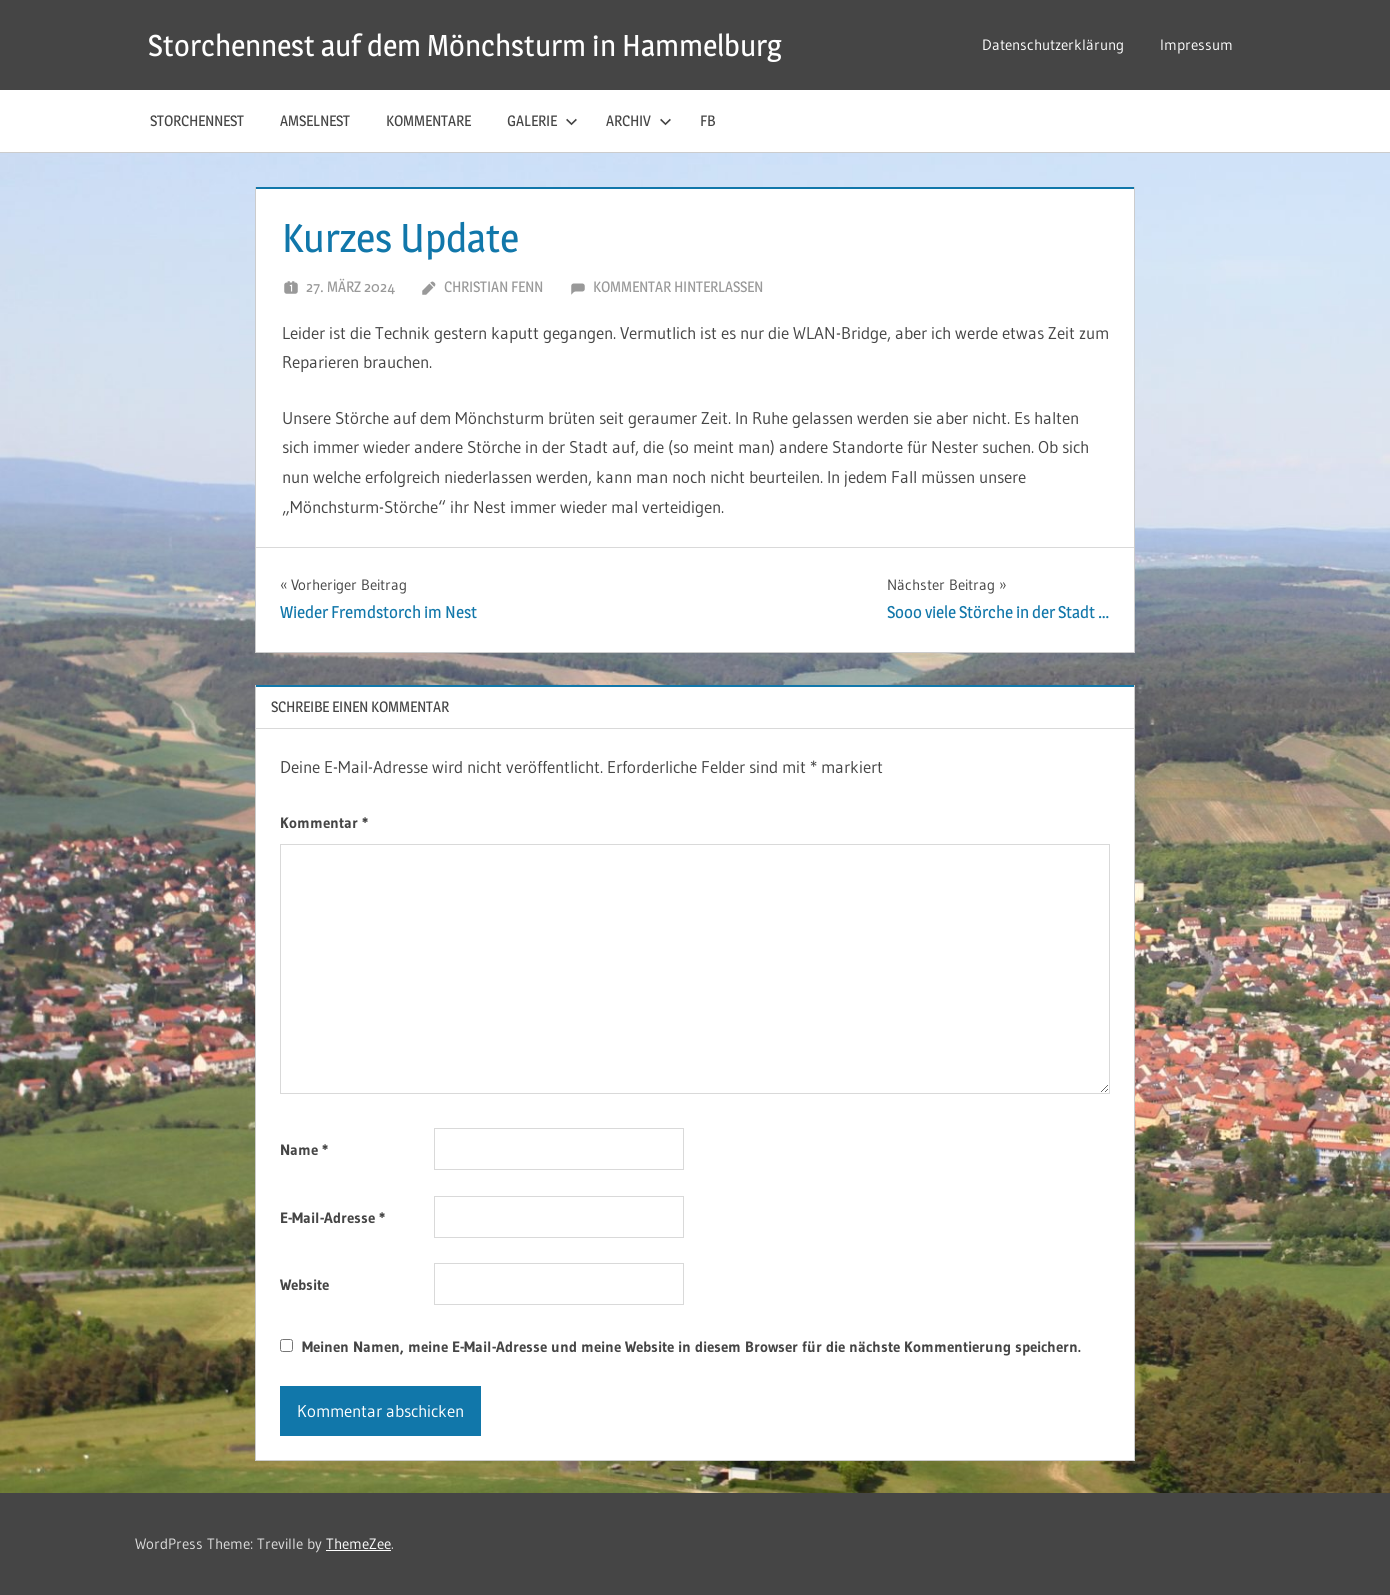  I want to click on Galerie, so click(542, 120).